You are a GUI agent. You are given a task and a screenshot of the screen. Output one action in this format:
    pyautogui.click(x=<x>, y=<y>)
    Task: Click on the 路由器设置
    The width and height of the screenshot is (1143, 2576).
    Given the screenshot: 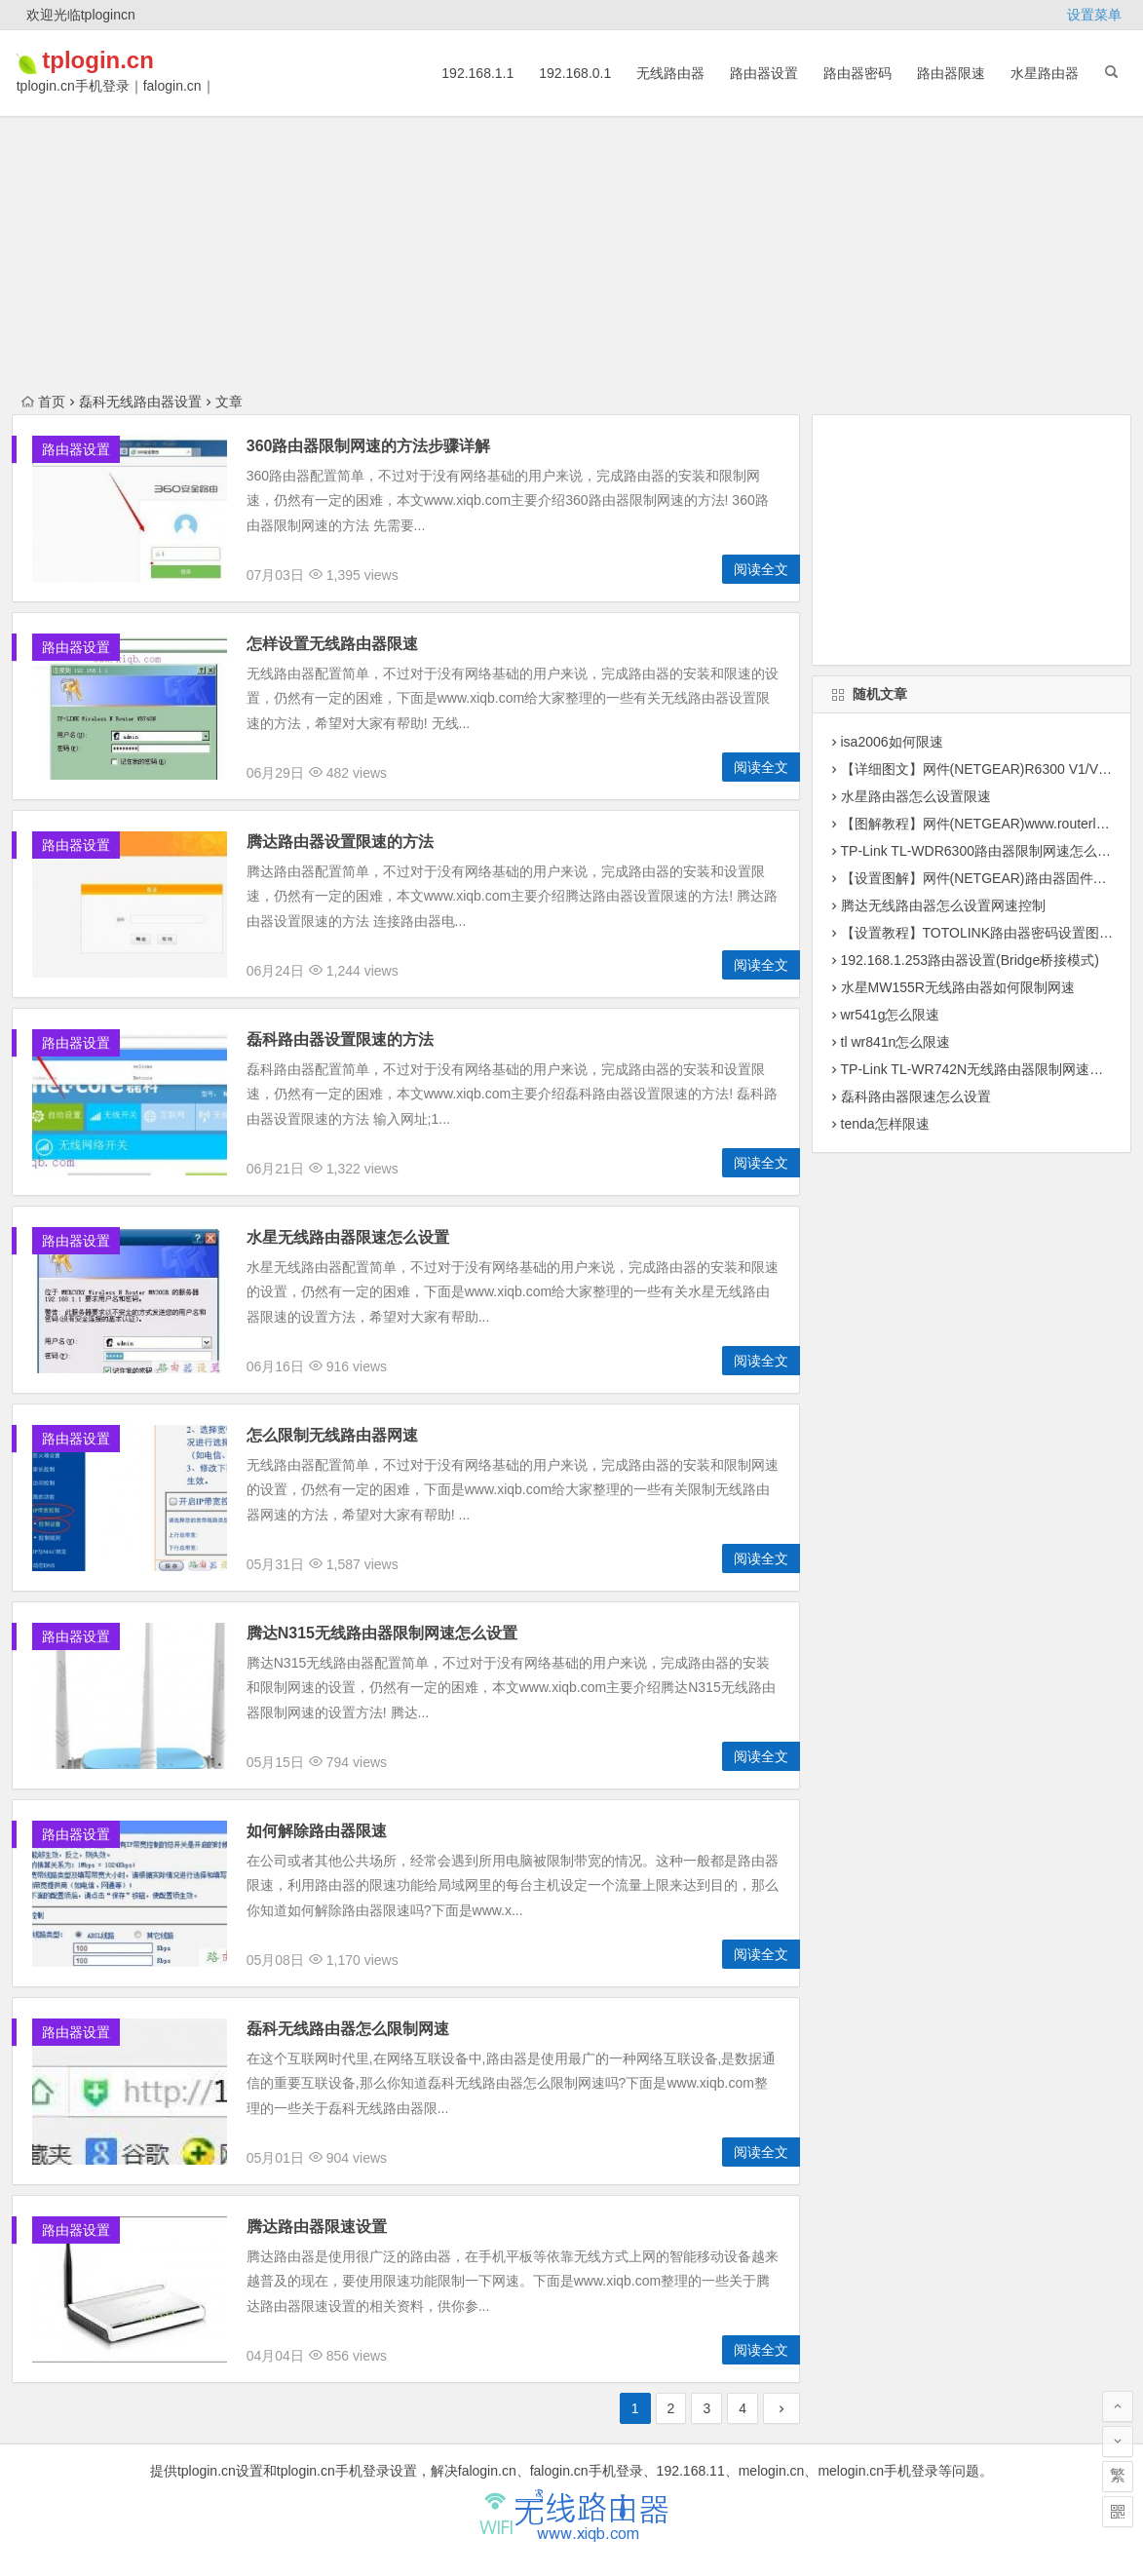 What is the action you would take?
    pyautogui.click(x=764, y=73)
    